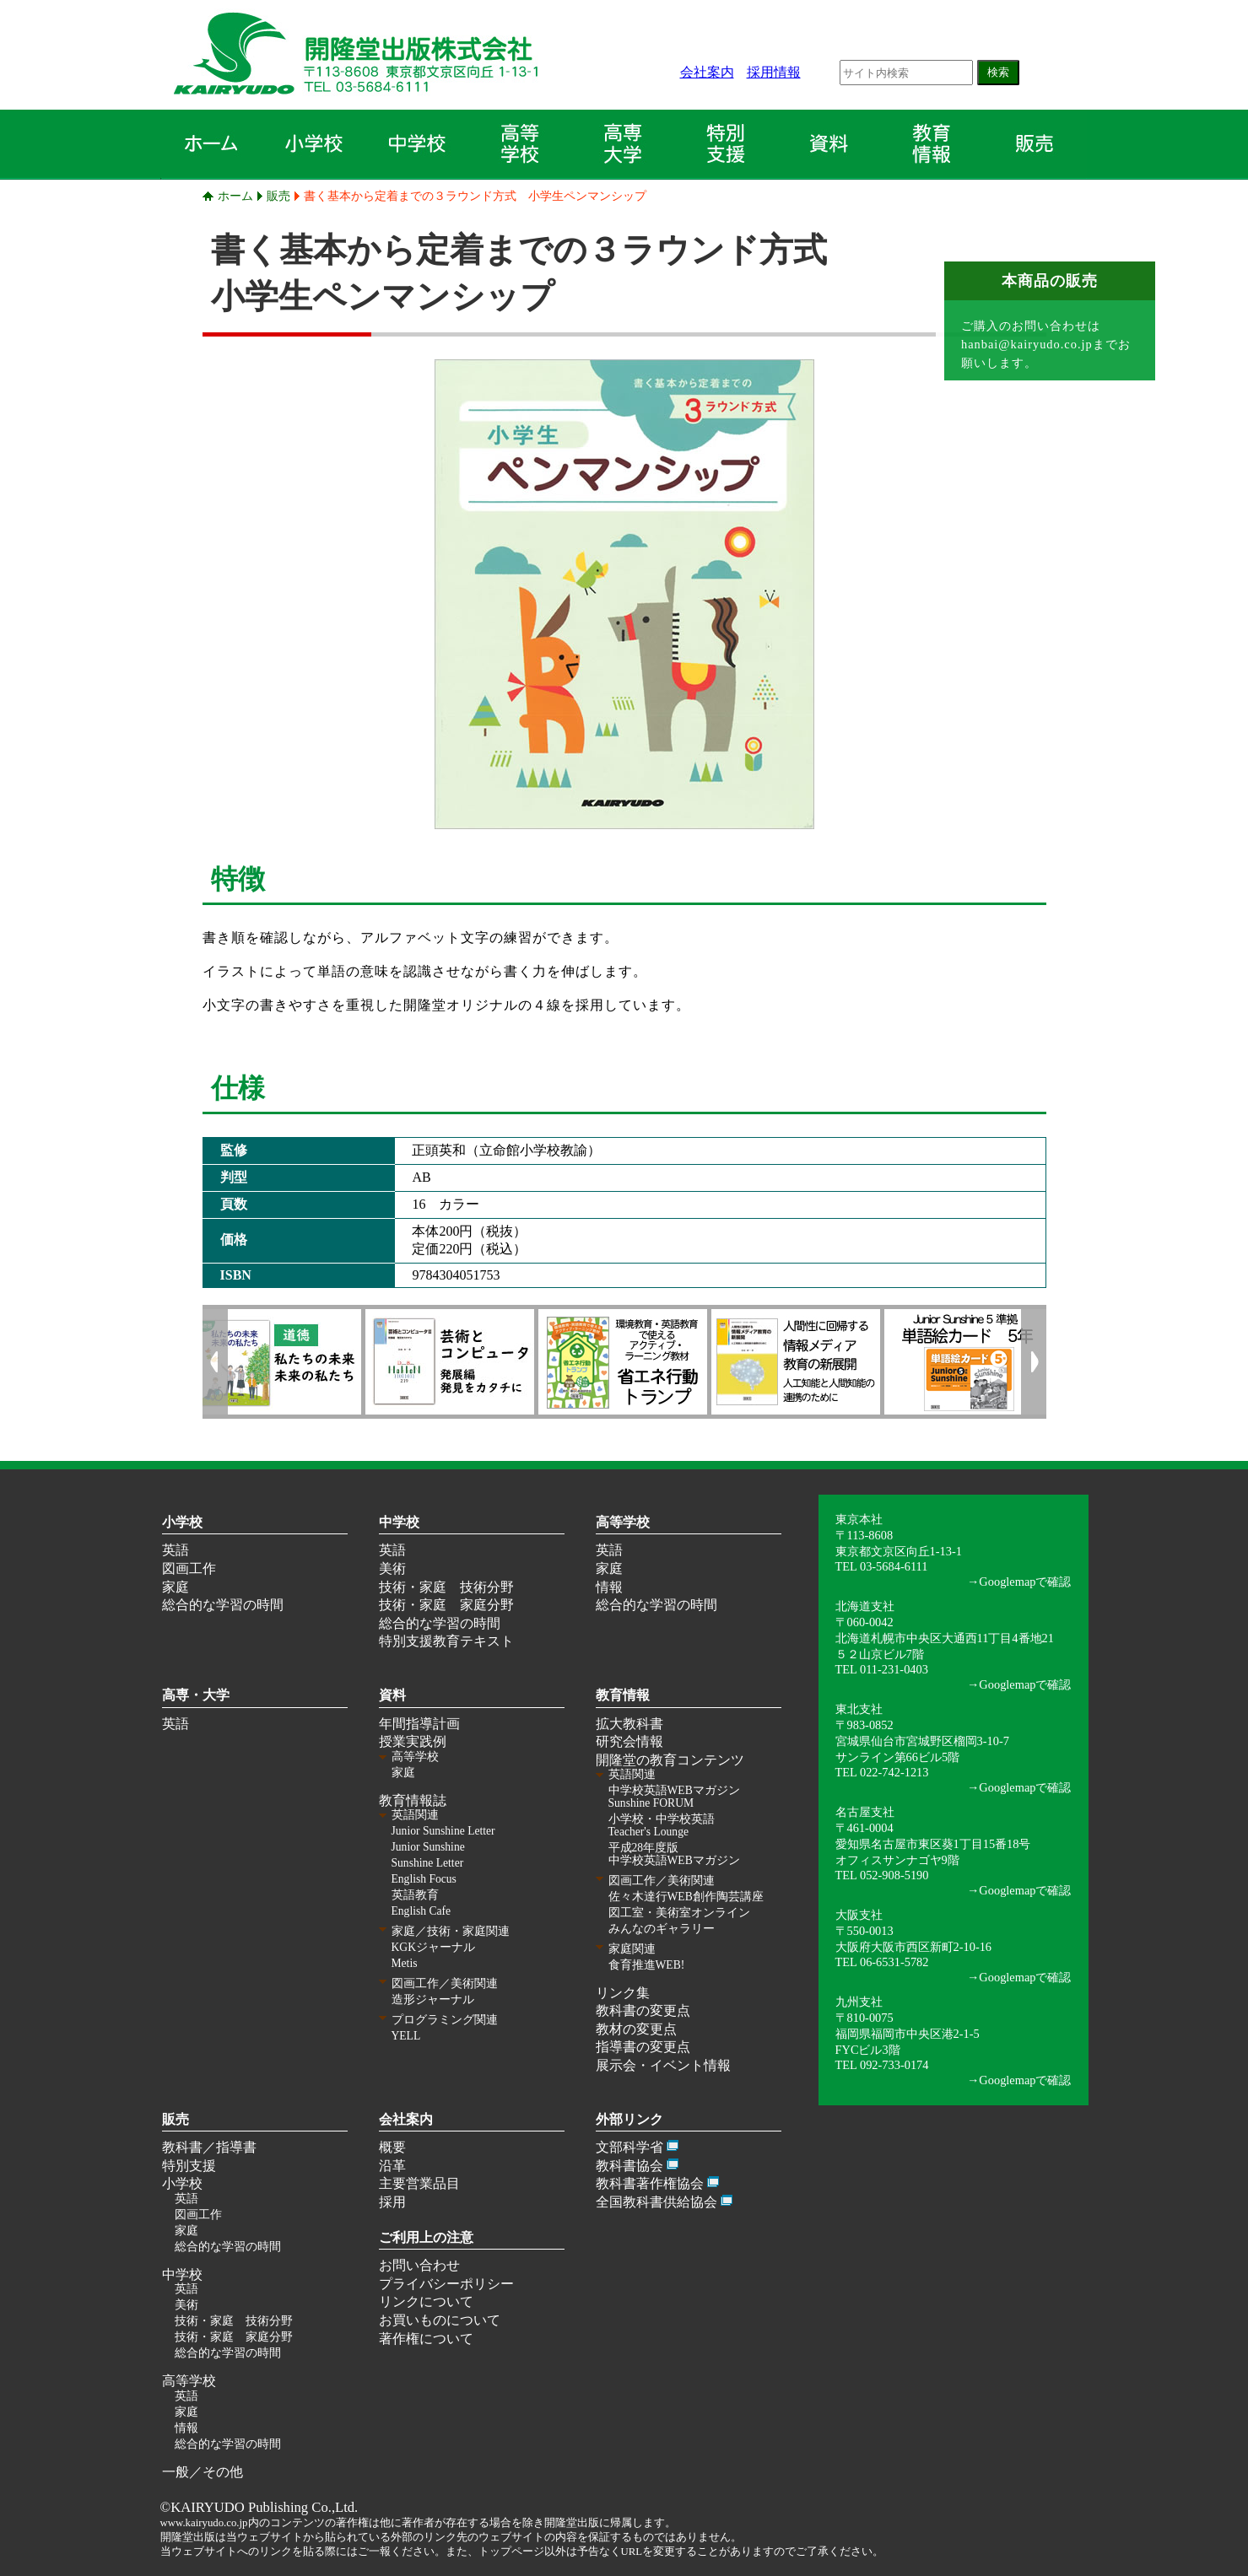  What do you see at coordinates (202, 2472) in the screenshot?
I see `一般／その他` at bounding box center [202, 2472].